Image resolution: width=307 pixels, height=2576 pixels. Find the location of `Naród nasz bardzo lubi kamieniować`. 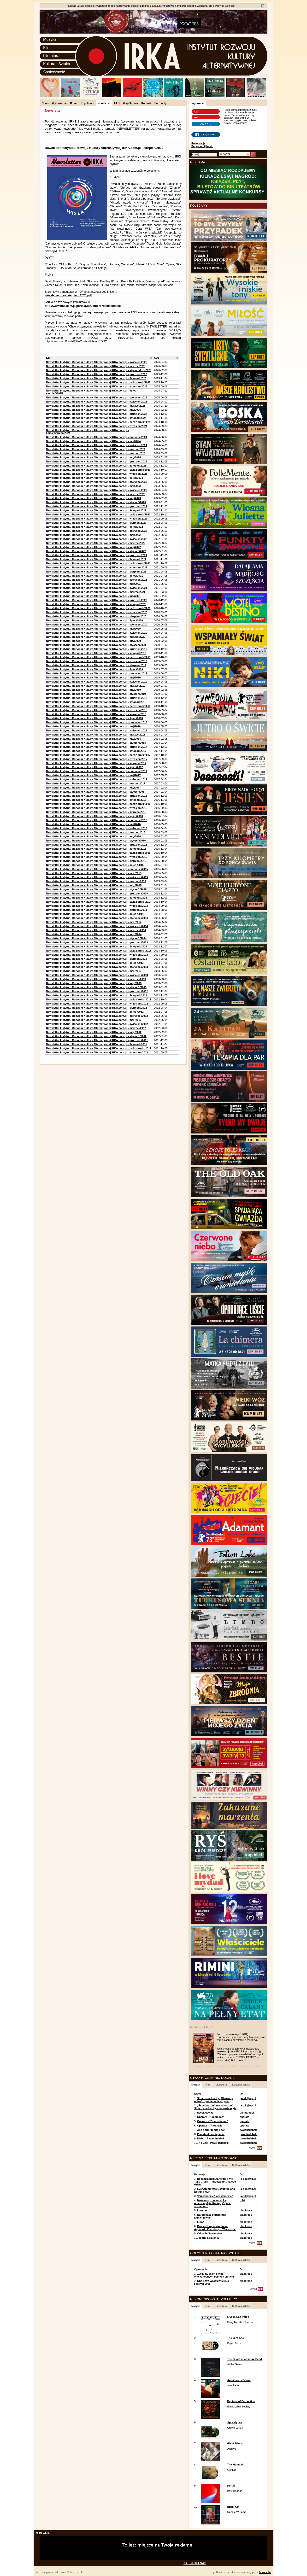

Naród nasz bardzo lubi kamieniować is located at coordinates (210, 2216).